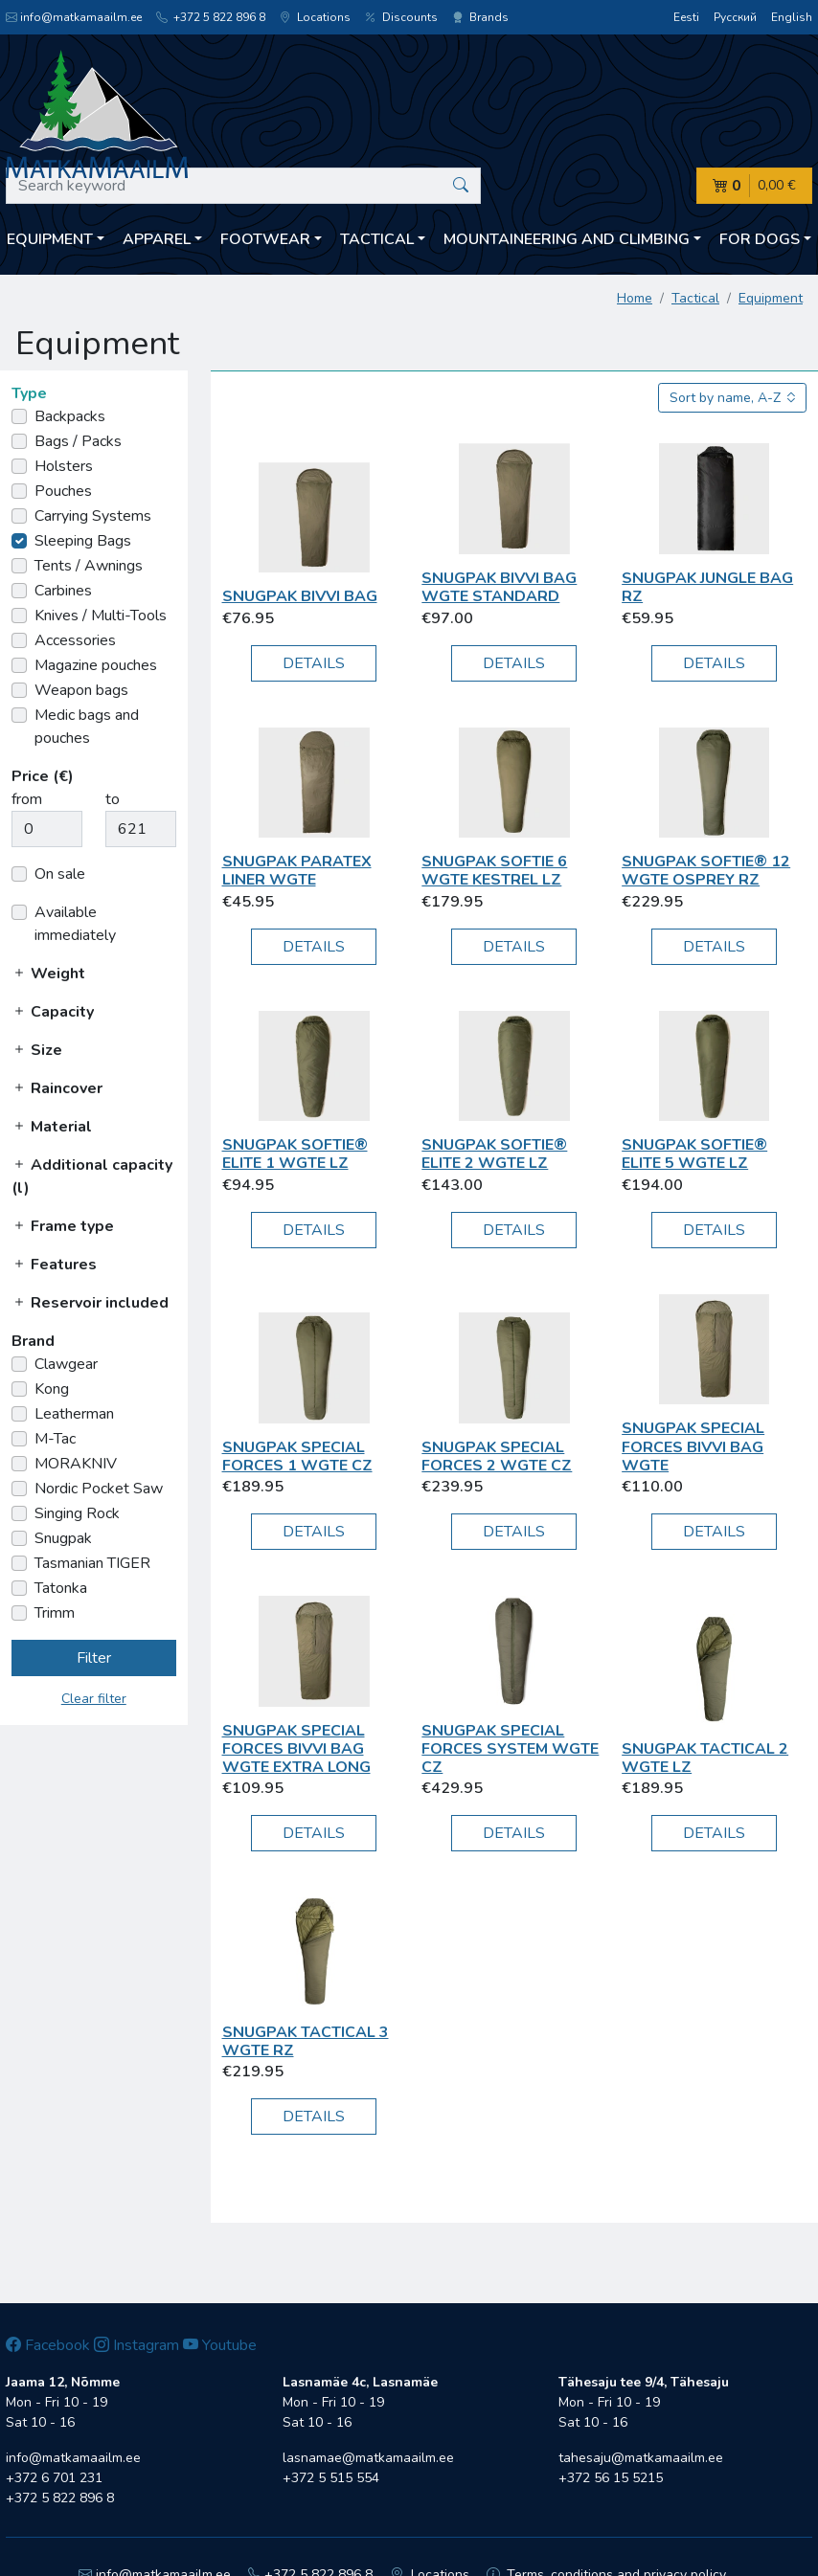 The height and width of the screenshot is (2576, 818). I want to click on Tactical [button], so click(377, 239).